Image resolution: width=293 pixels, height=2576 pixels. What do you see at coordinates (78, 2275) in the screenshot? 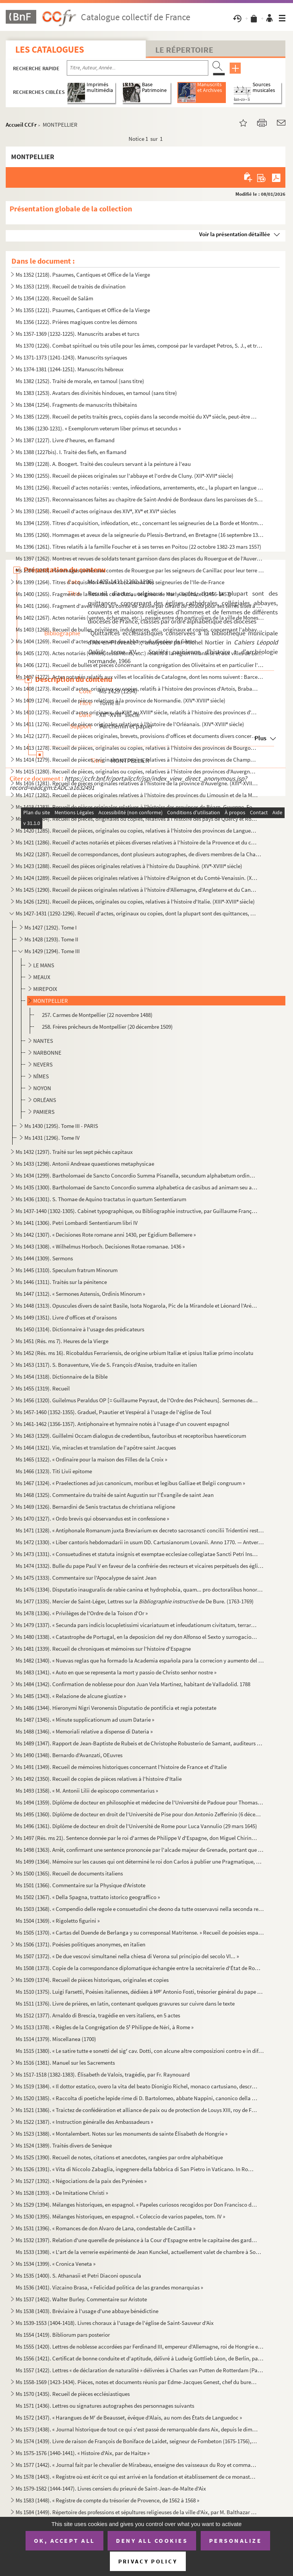
I see `Ms 1535 (1400). S. Athanasii et Petri Diaconi opuscula` at bounding box center [78, 2275].